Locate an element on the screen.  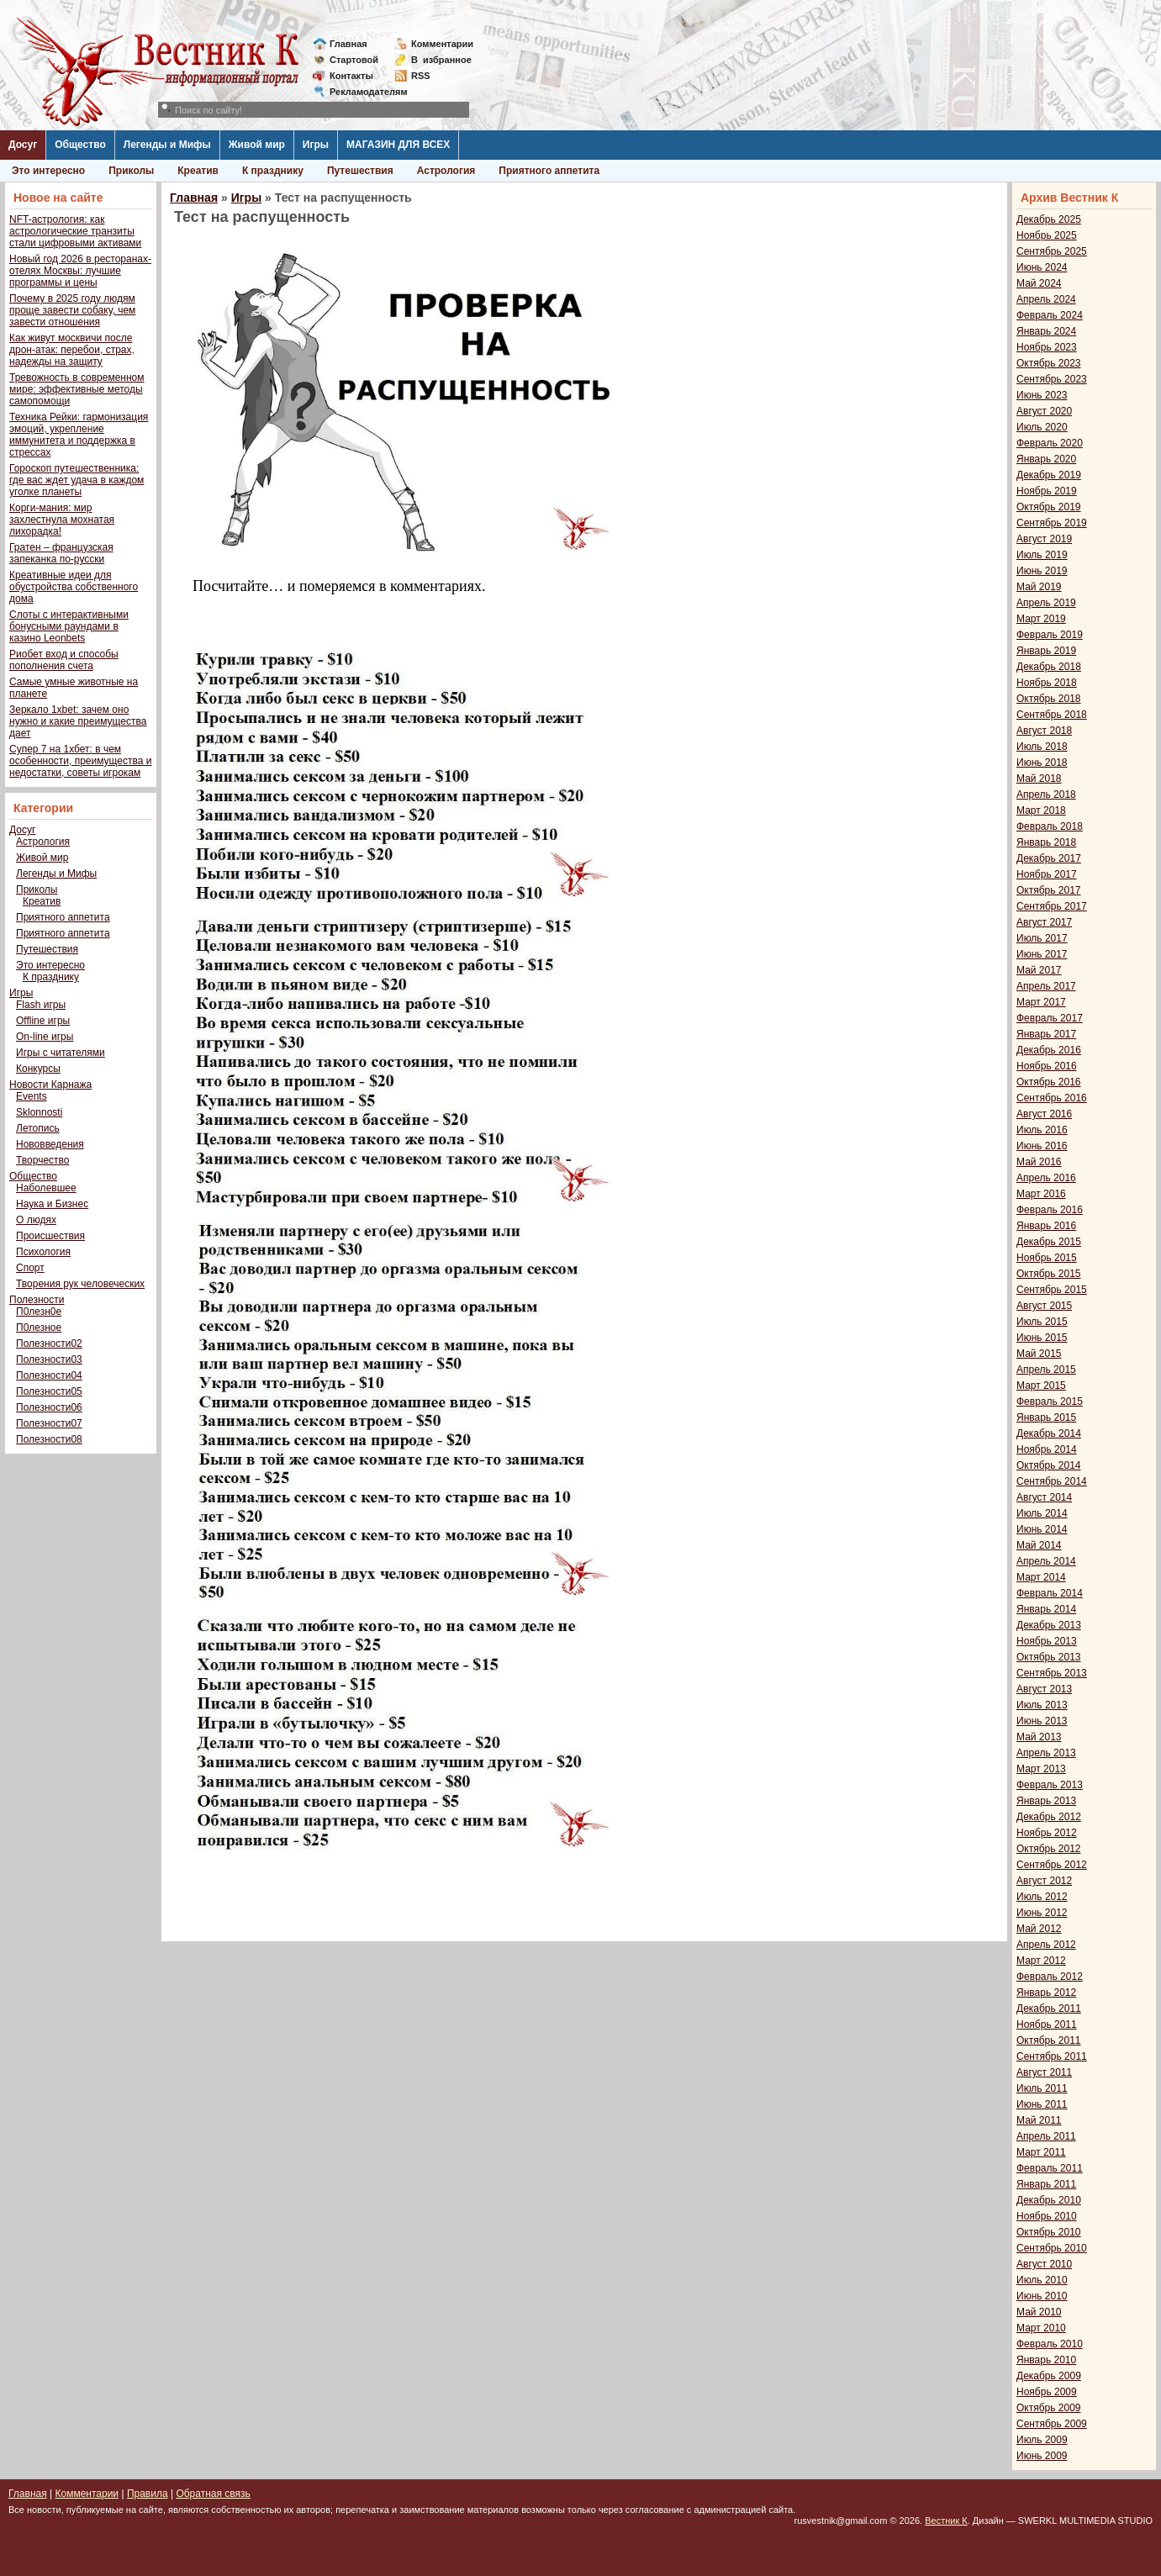
Май 2014 is located at coordinates (1039, 1545).